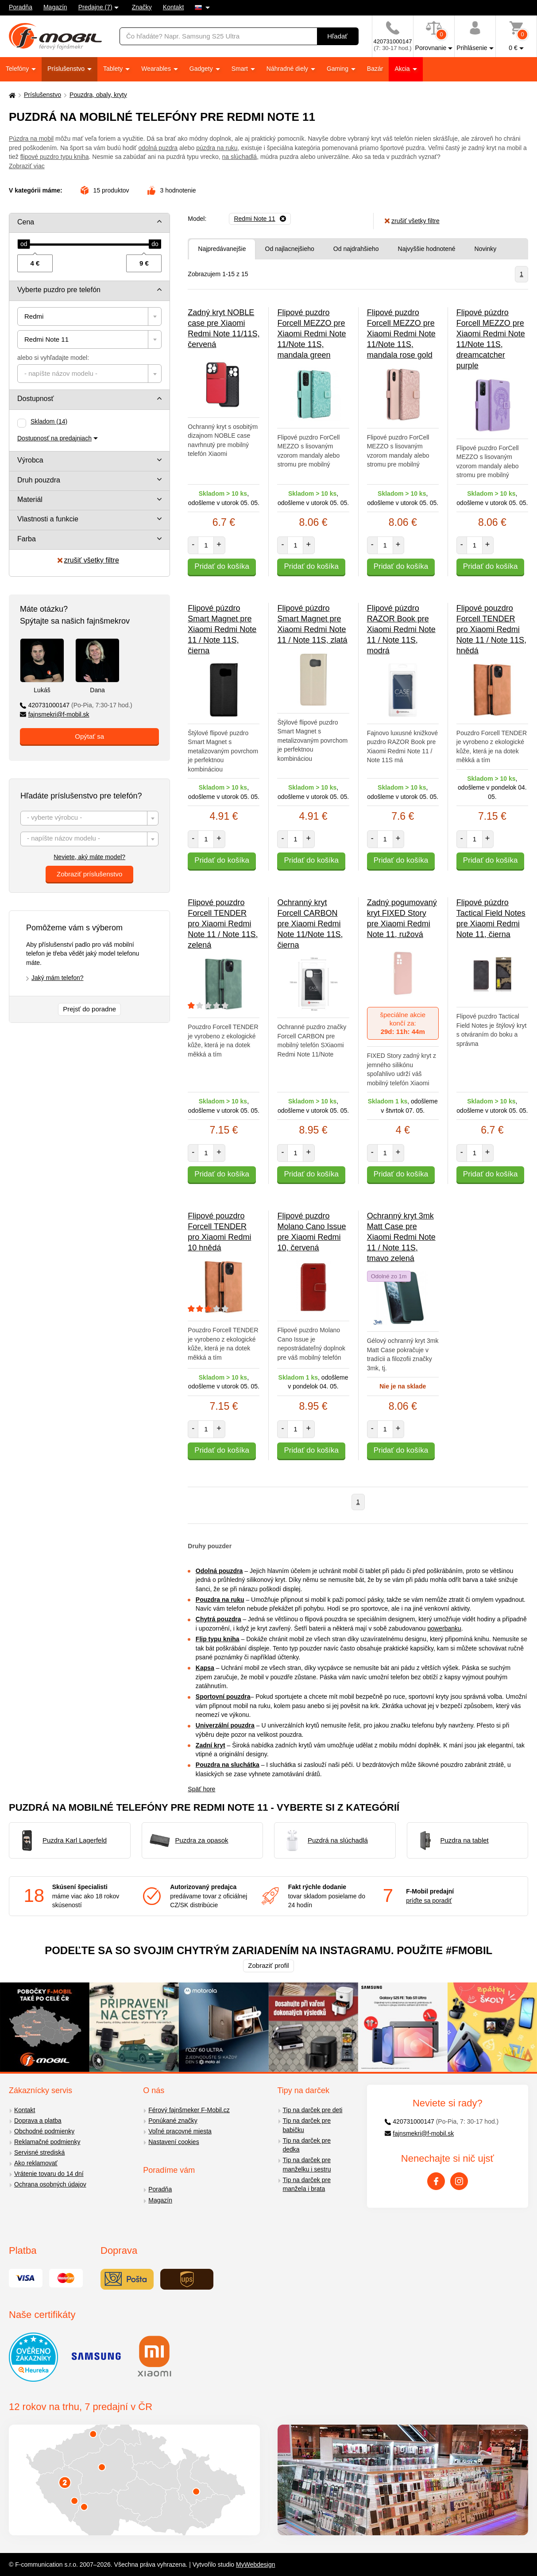 The height and width of the screenshot is (2576, 537). I want to click on [Facebook], so click(436, 2181).